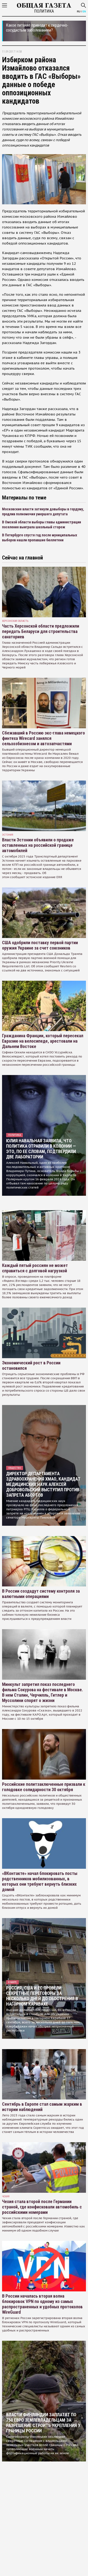  Describe the element at coordinates (43, 1787) in the screenshot. I see `Российские политзаключенные призвали к голодовке солидарности 30 октября` at that location.